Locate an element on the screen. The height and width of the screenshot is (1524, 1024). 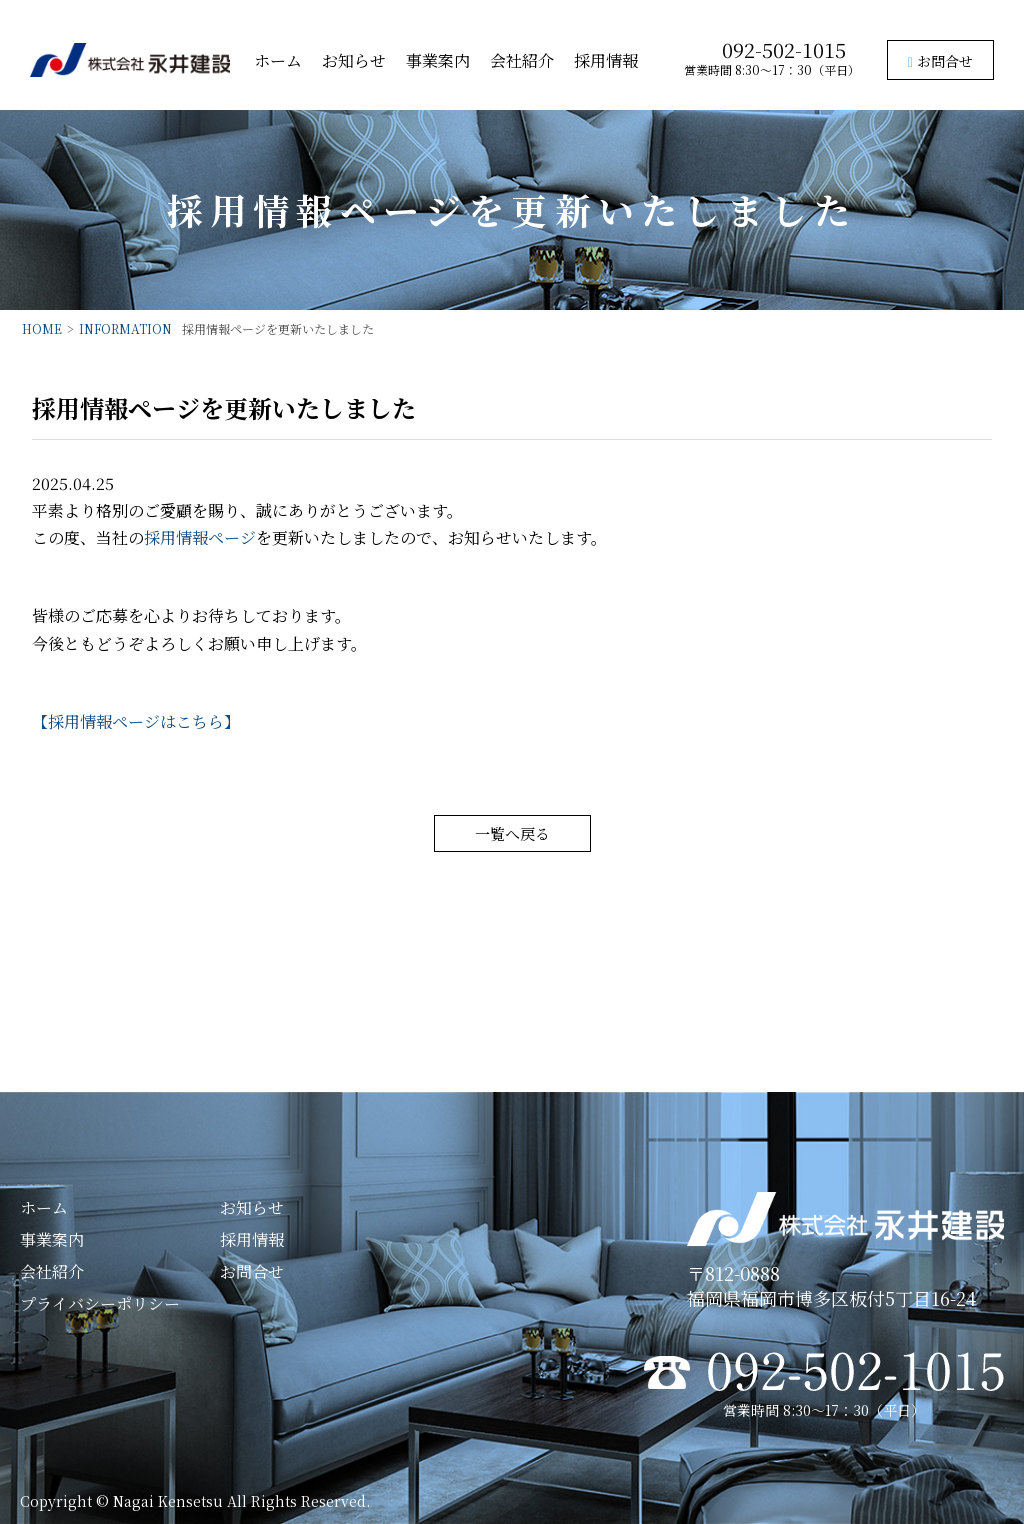
株式会社永井建設 is located at coordinates (130, 60).